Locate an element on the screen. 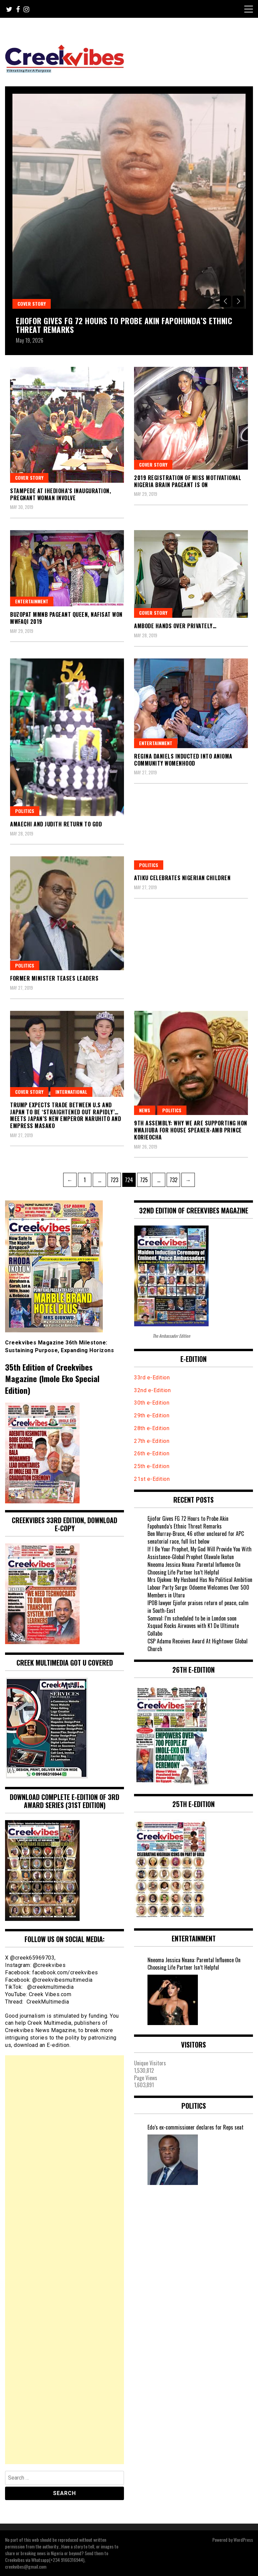 This screenshot has width=258, height=2576. 21st e-Edition is located at coordinates (152, 1479).